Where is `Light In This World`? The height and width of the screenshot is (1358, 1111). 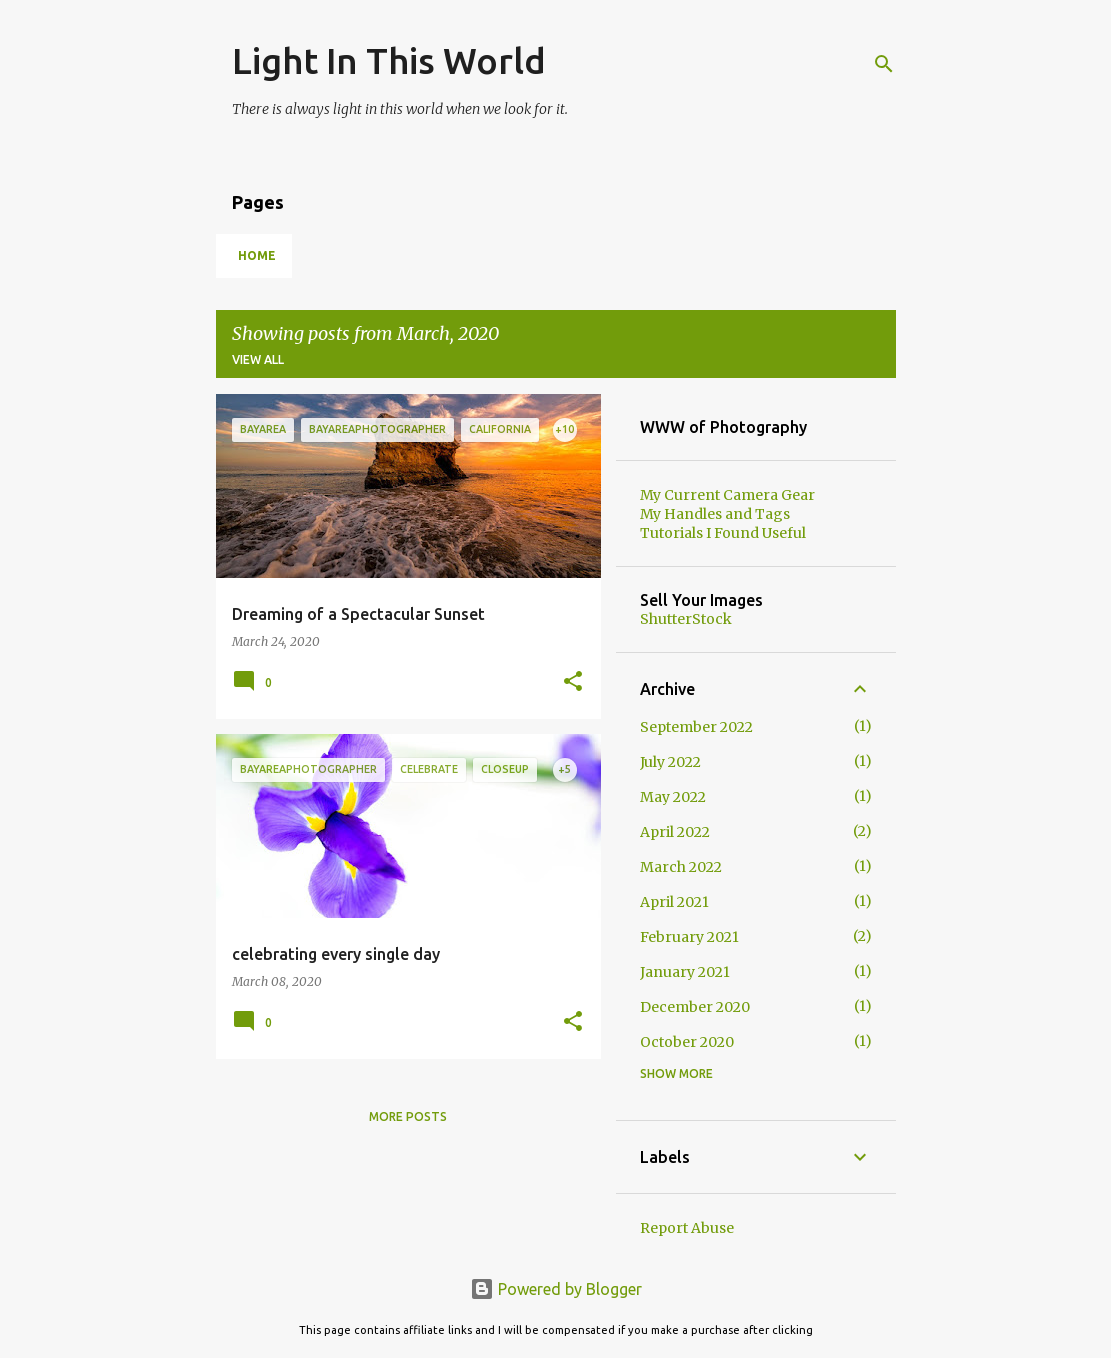
Light In This World is located at coordinates (389, 60).